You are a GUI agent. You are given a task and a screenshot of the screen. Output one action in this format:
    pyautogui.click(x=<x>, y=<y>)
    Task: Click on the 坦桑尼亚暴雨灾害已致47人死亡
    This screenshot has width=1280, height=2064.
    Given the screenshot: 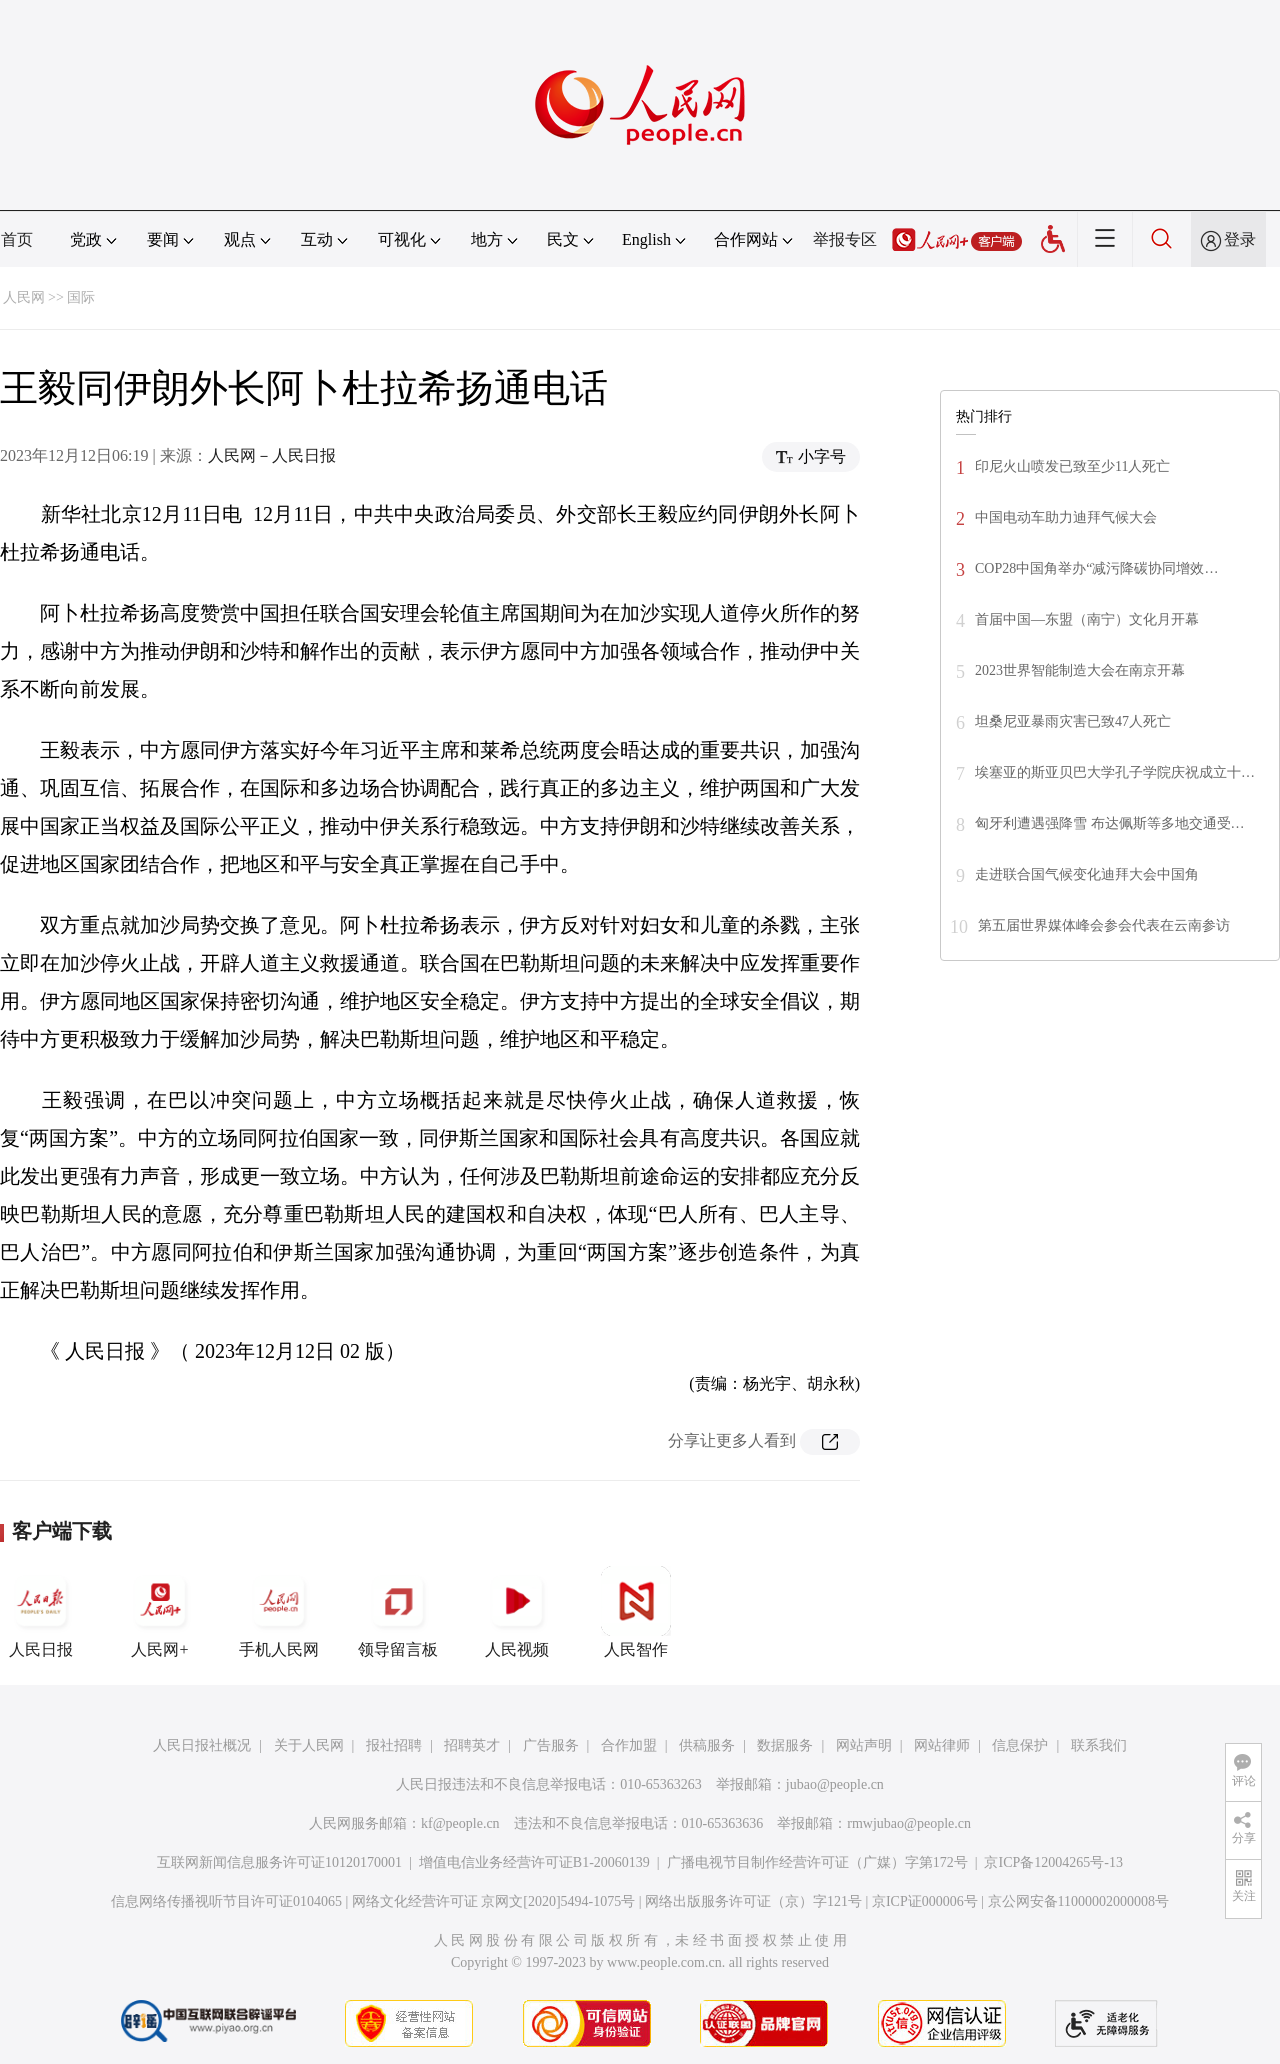 What is the action you would take?
    pyautogui.click(x=1073, y=721)
    